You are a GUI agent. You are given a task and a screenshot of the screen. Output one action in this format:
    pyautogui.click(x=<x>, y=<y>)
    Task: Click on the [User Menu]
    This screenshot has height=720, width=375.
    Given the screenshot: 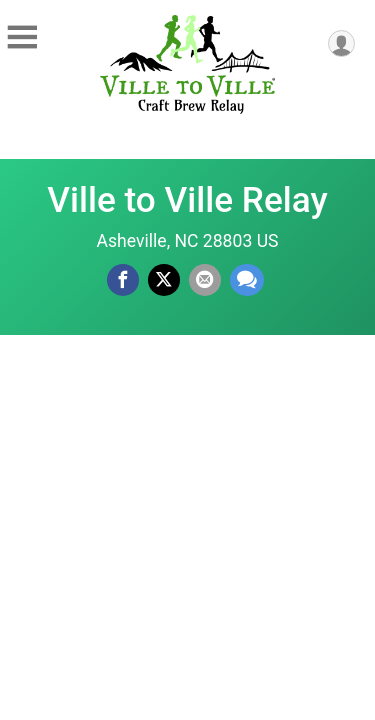 What is the action you would take?
    pyautogui.click(x=341, y=43)
    